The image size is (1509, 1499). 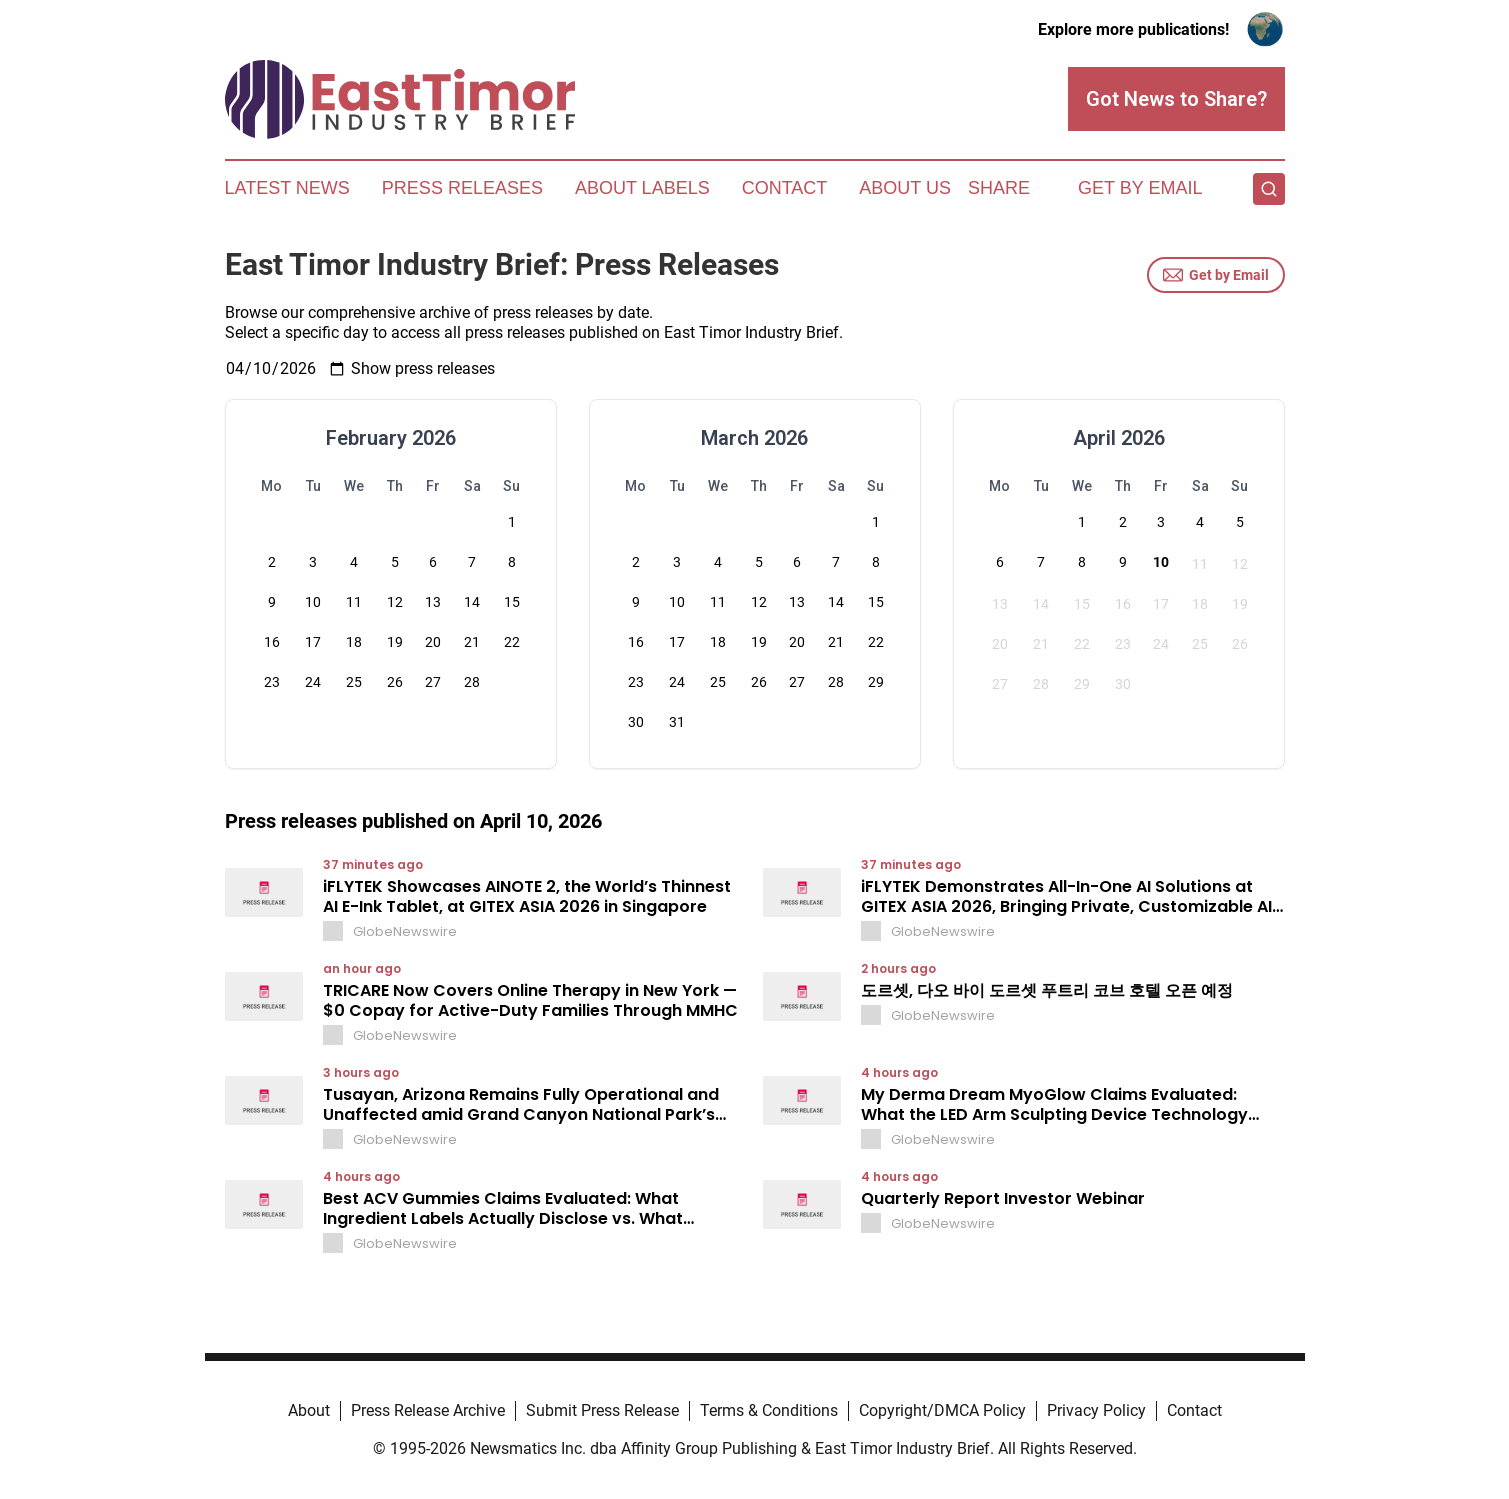 What do you see at coordinates (602, 1410) in the screenshot?
I see `Submit Press Release` at bounding box center [602, 1410].